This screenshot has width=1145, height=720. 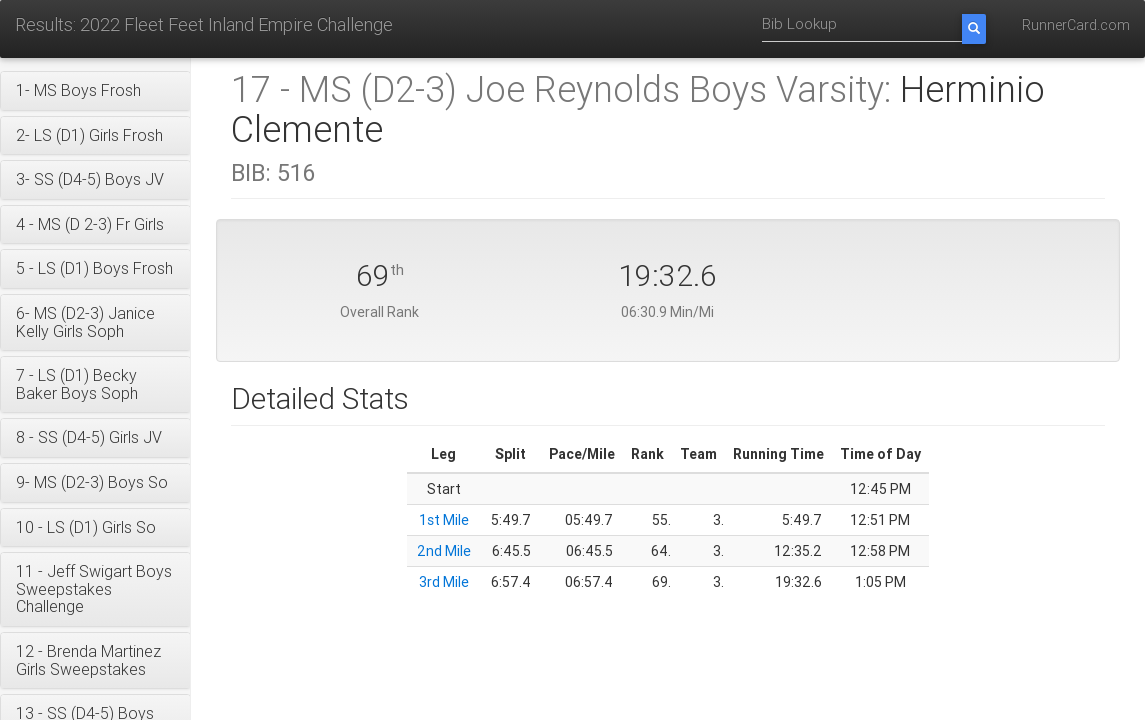 What do you see at coordinates (444, 551) in the screenshot?
I see `2nd Mile` at bounding box center [444, 551].